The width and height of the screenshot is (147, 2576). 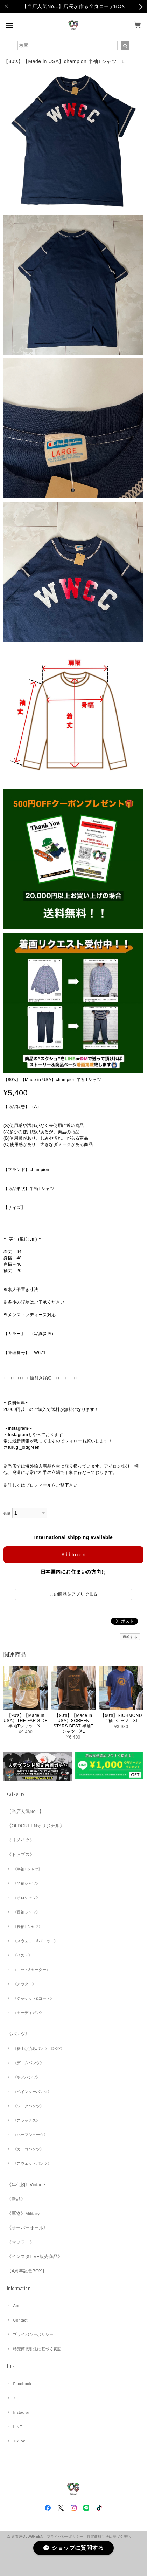 I want to click on 《半袖Tシャツ》, so click(x=27, y=1869).